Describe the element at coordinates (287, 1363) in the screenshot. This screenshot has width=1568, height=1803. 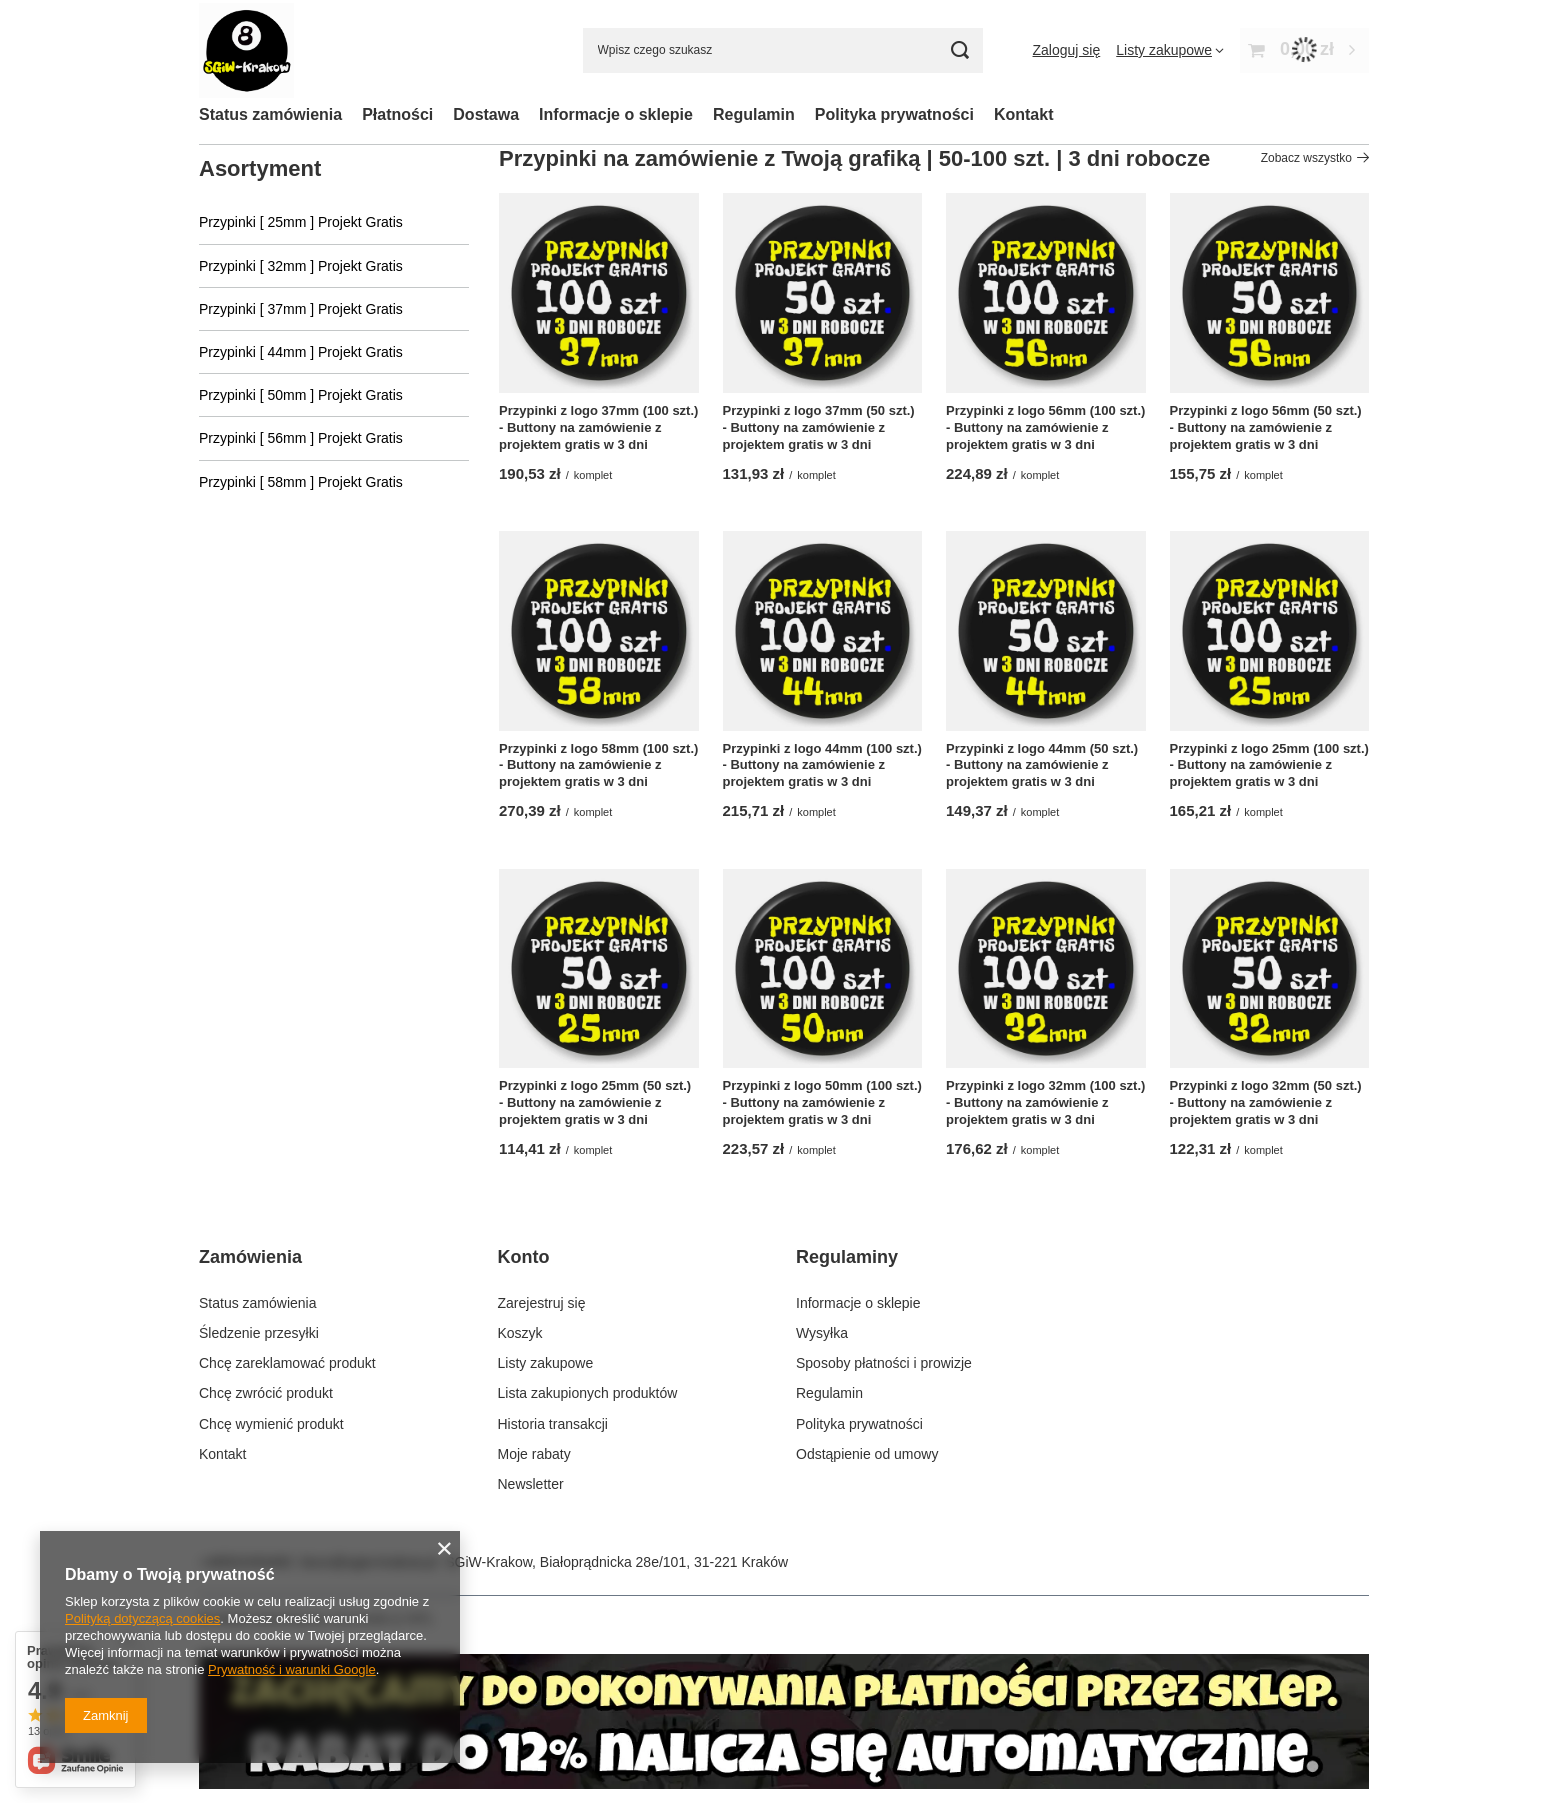
I see `Chcę zareklamować produkt [Element stopki: Chcę zareklamować produkt]` at that location.